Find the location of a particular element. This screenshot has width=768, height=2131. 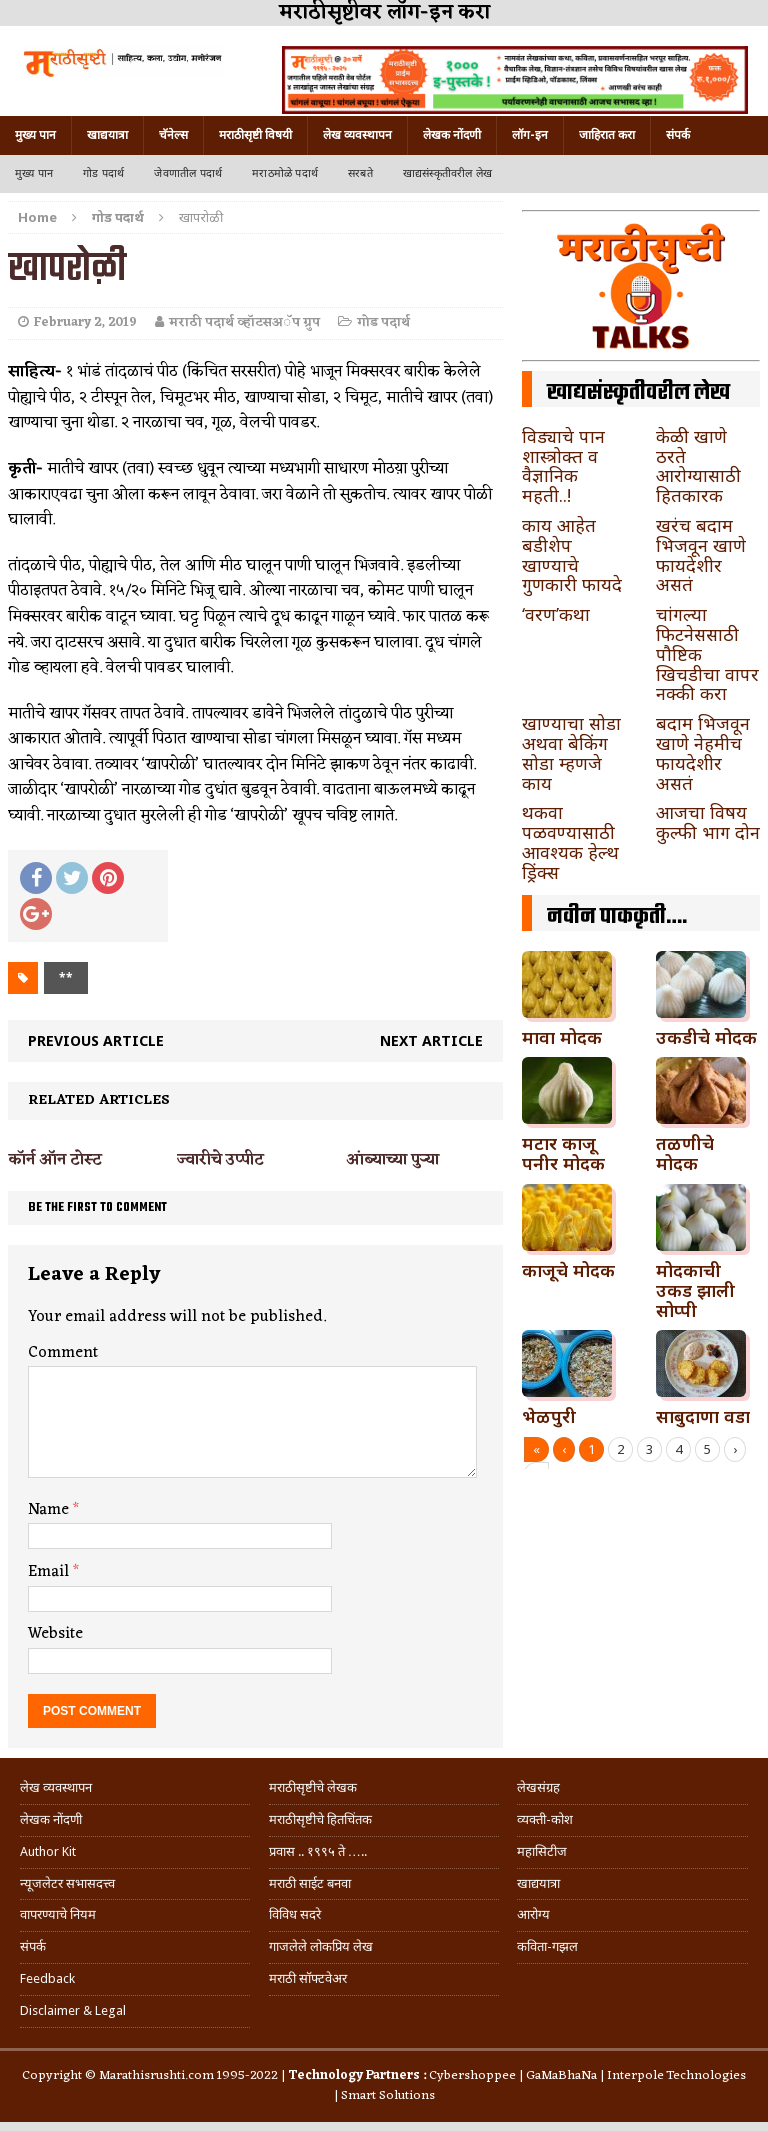

भेळपुरी is located at coordinates (549, 1416).